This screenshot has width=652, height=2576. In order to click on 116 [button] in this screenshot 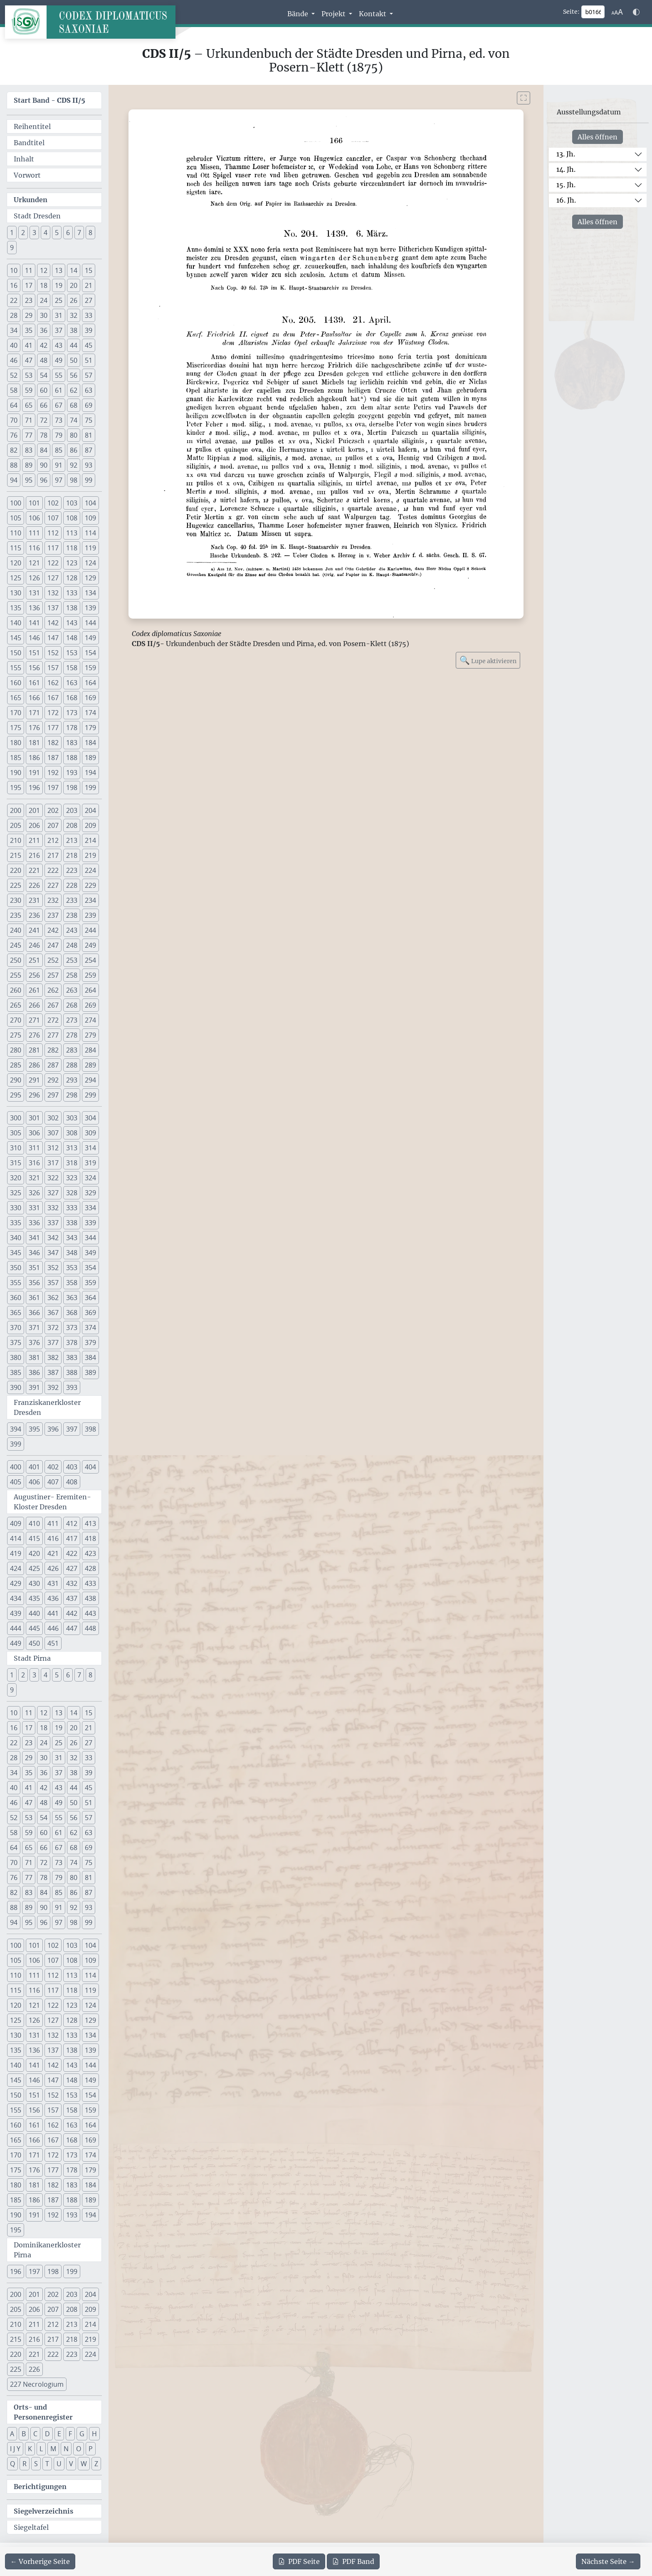, I will do `click(34, 547)`.